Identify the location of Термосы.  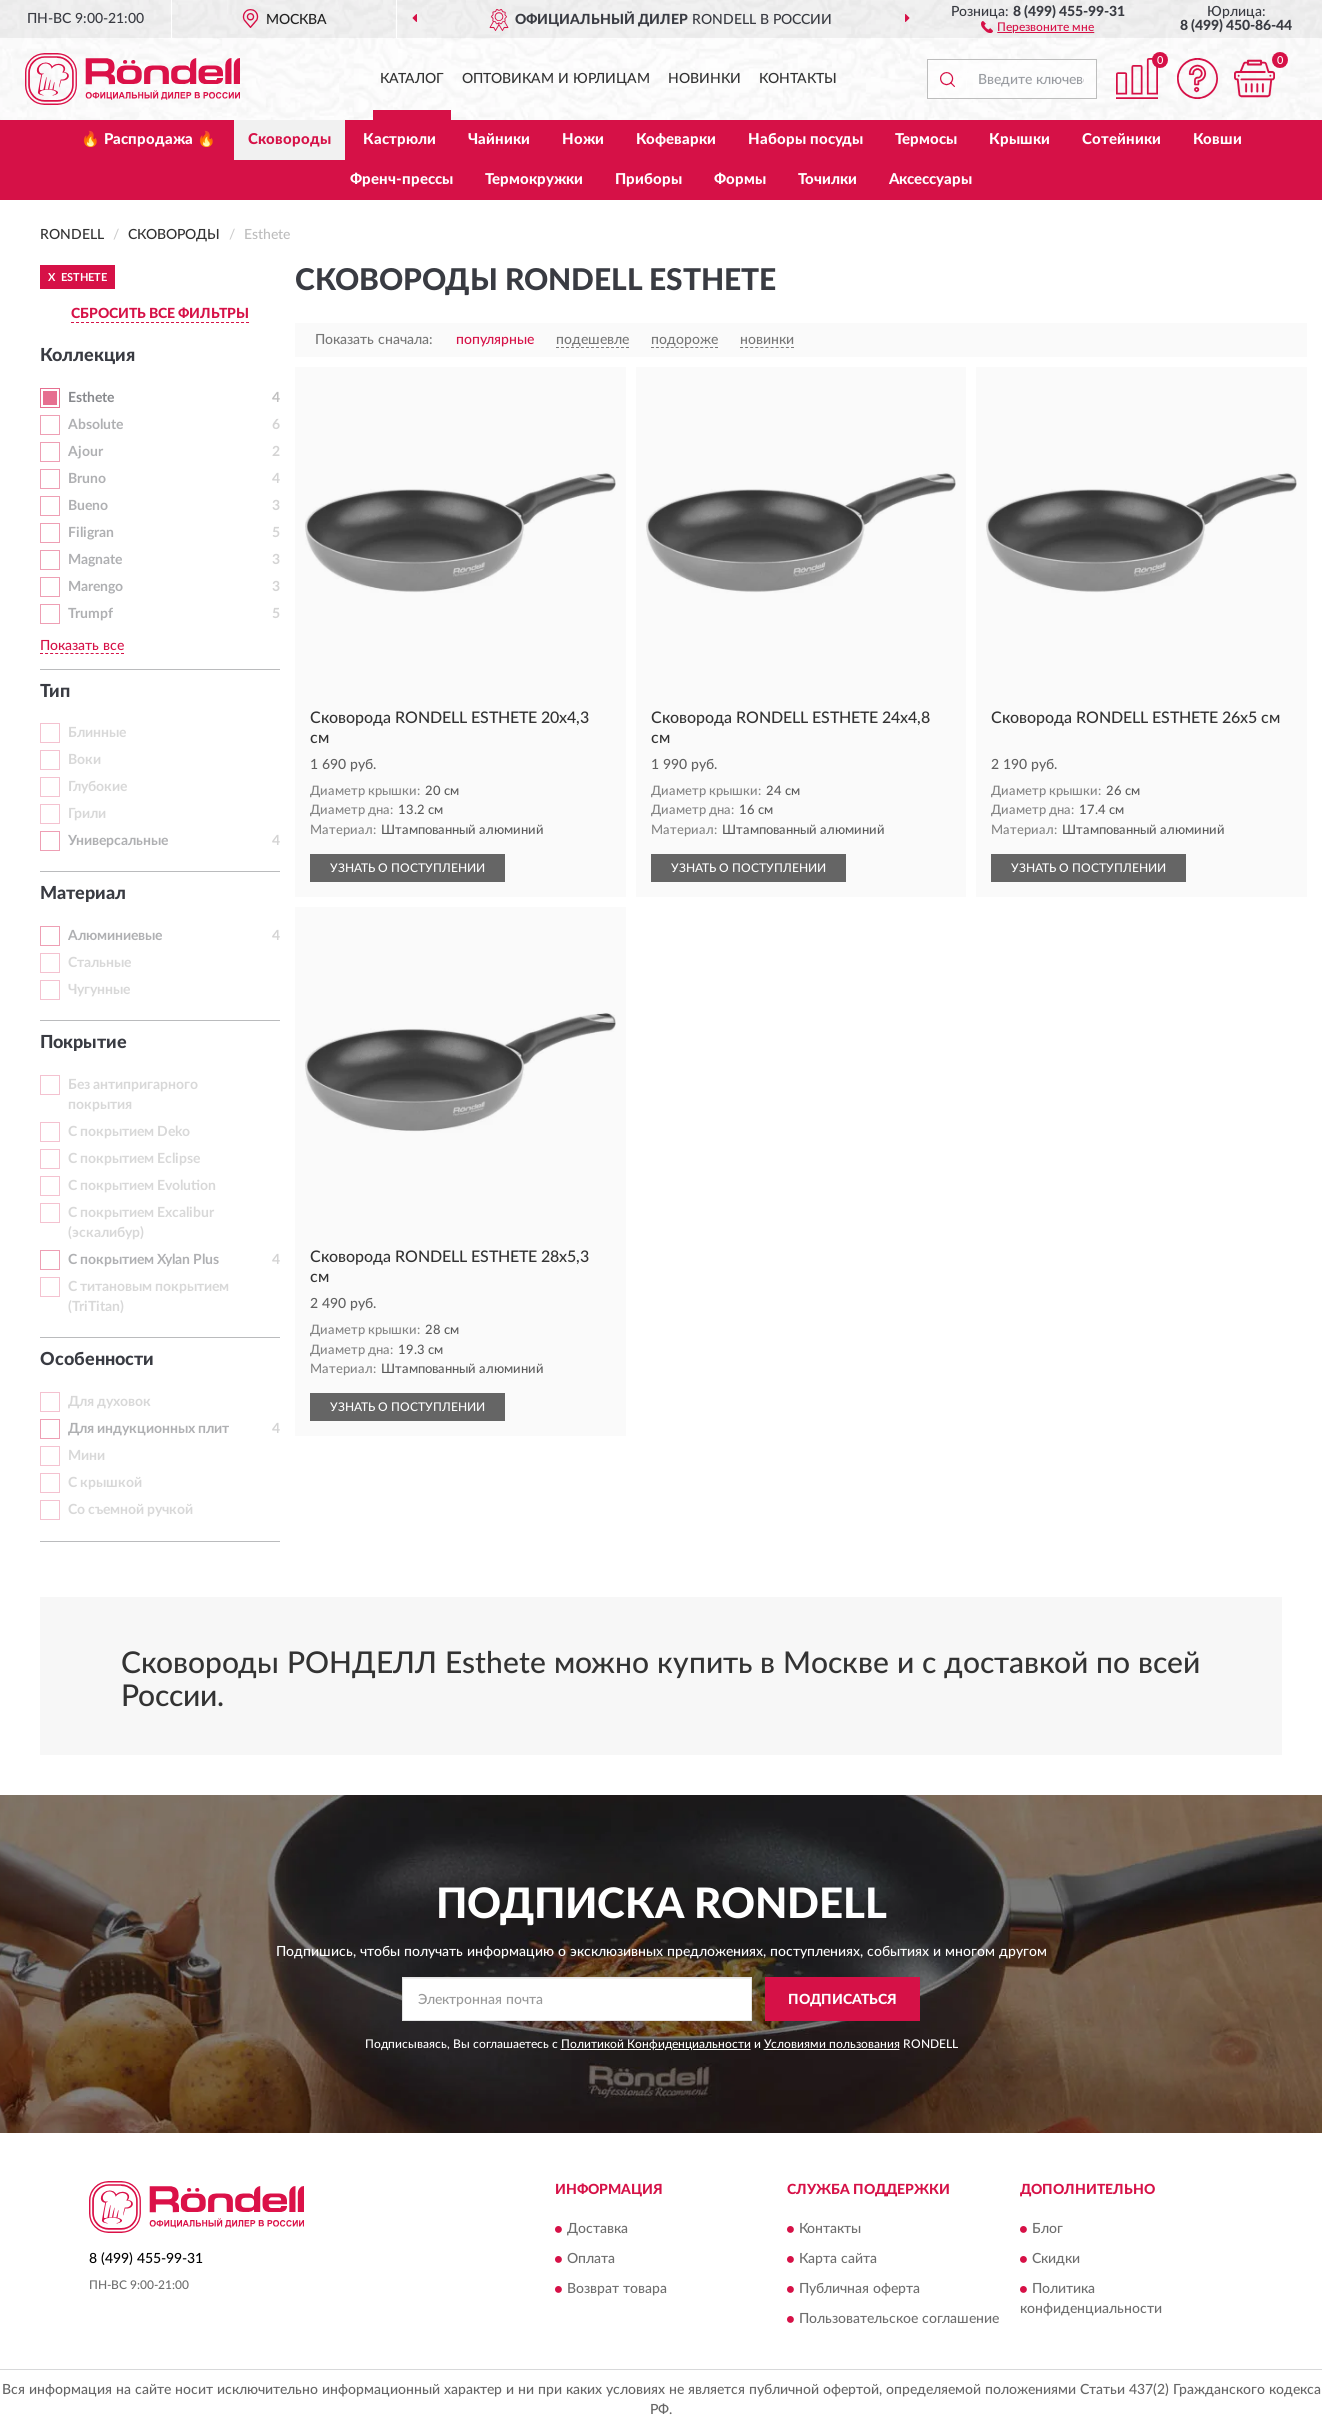
(926, 139).